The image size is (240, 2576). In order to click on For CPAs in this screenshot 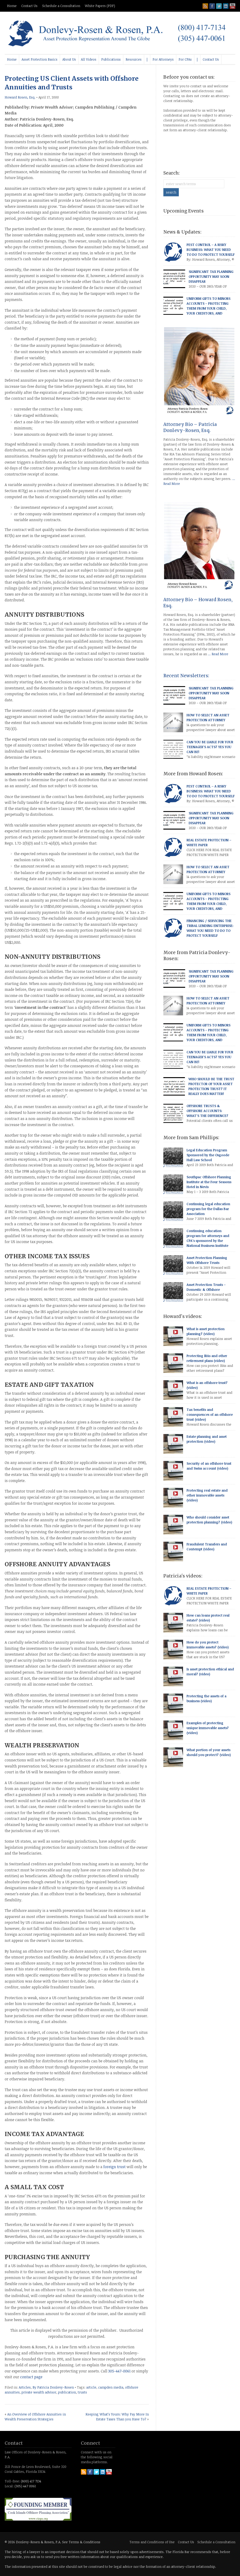, I will do `click(185, 59)`.